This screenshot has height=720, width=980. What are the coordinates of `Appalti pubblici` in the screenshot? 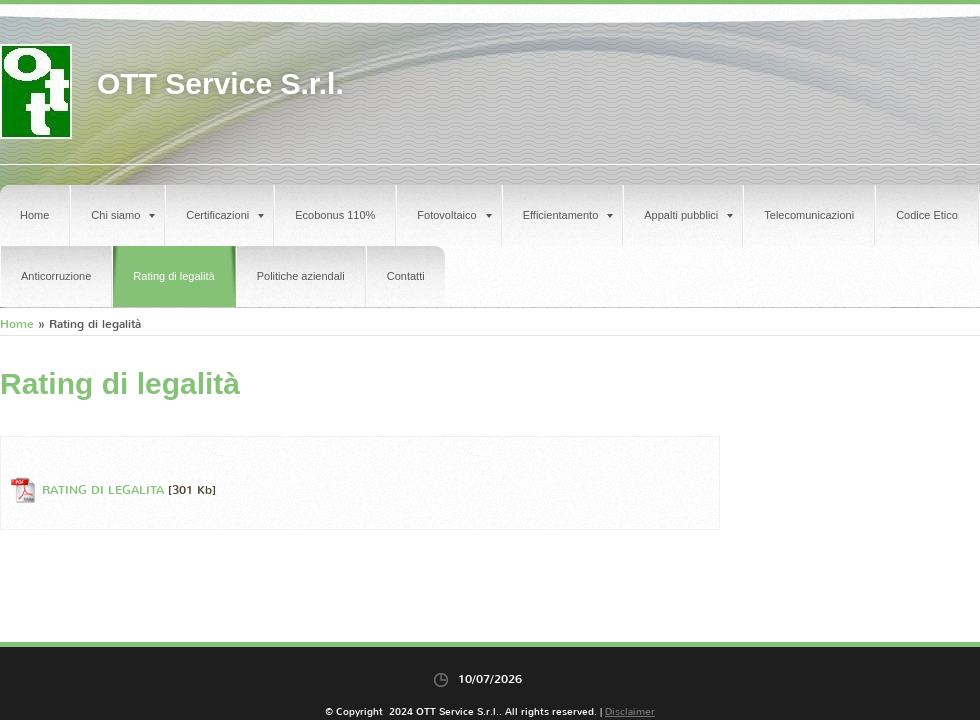 It's located at (688, 215).